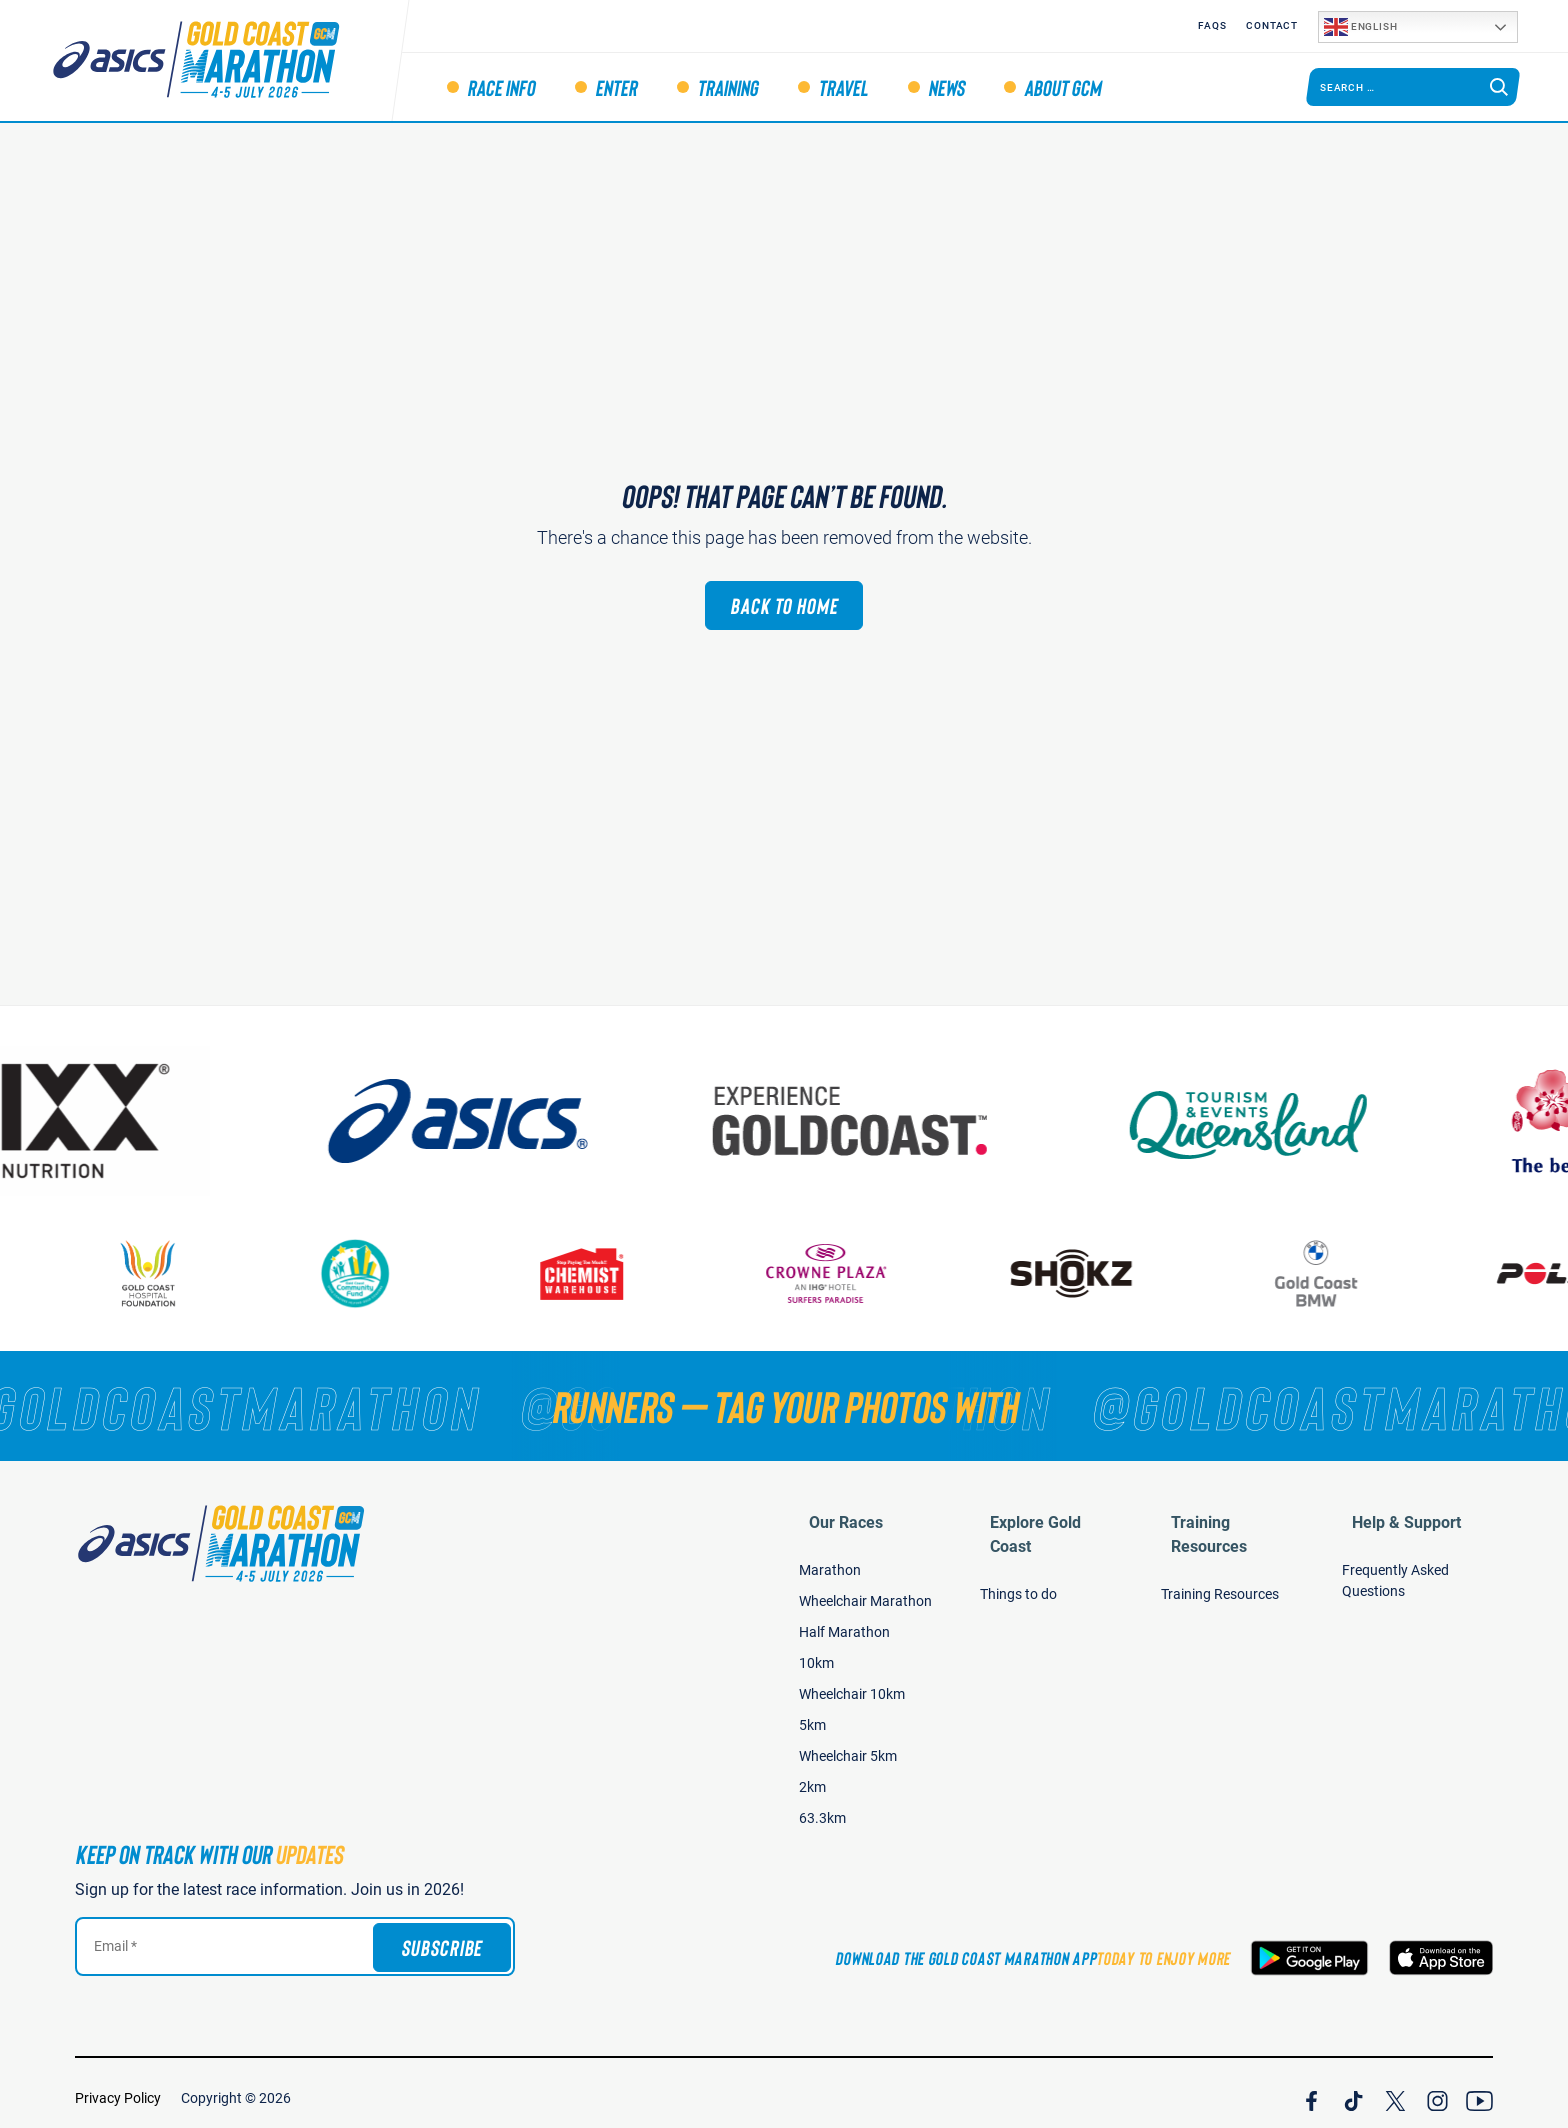 The width and height of the screenshot is (1568, 2128). I want to click on Things to do, so click(1018, 1560).